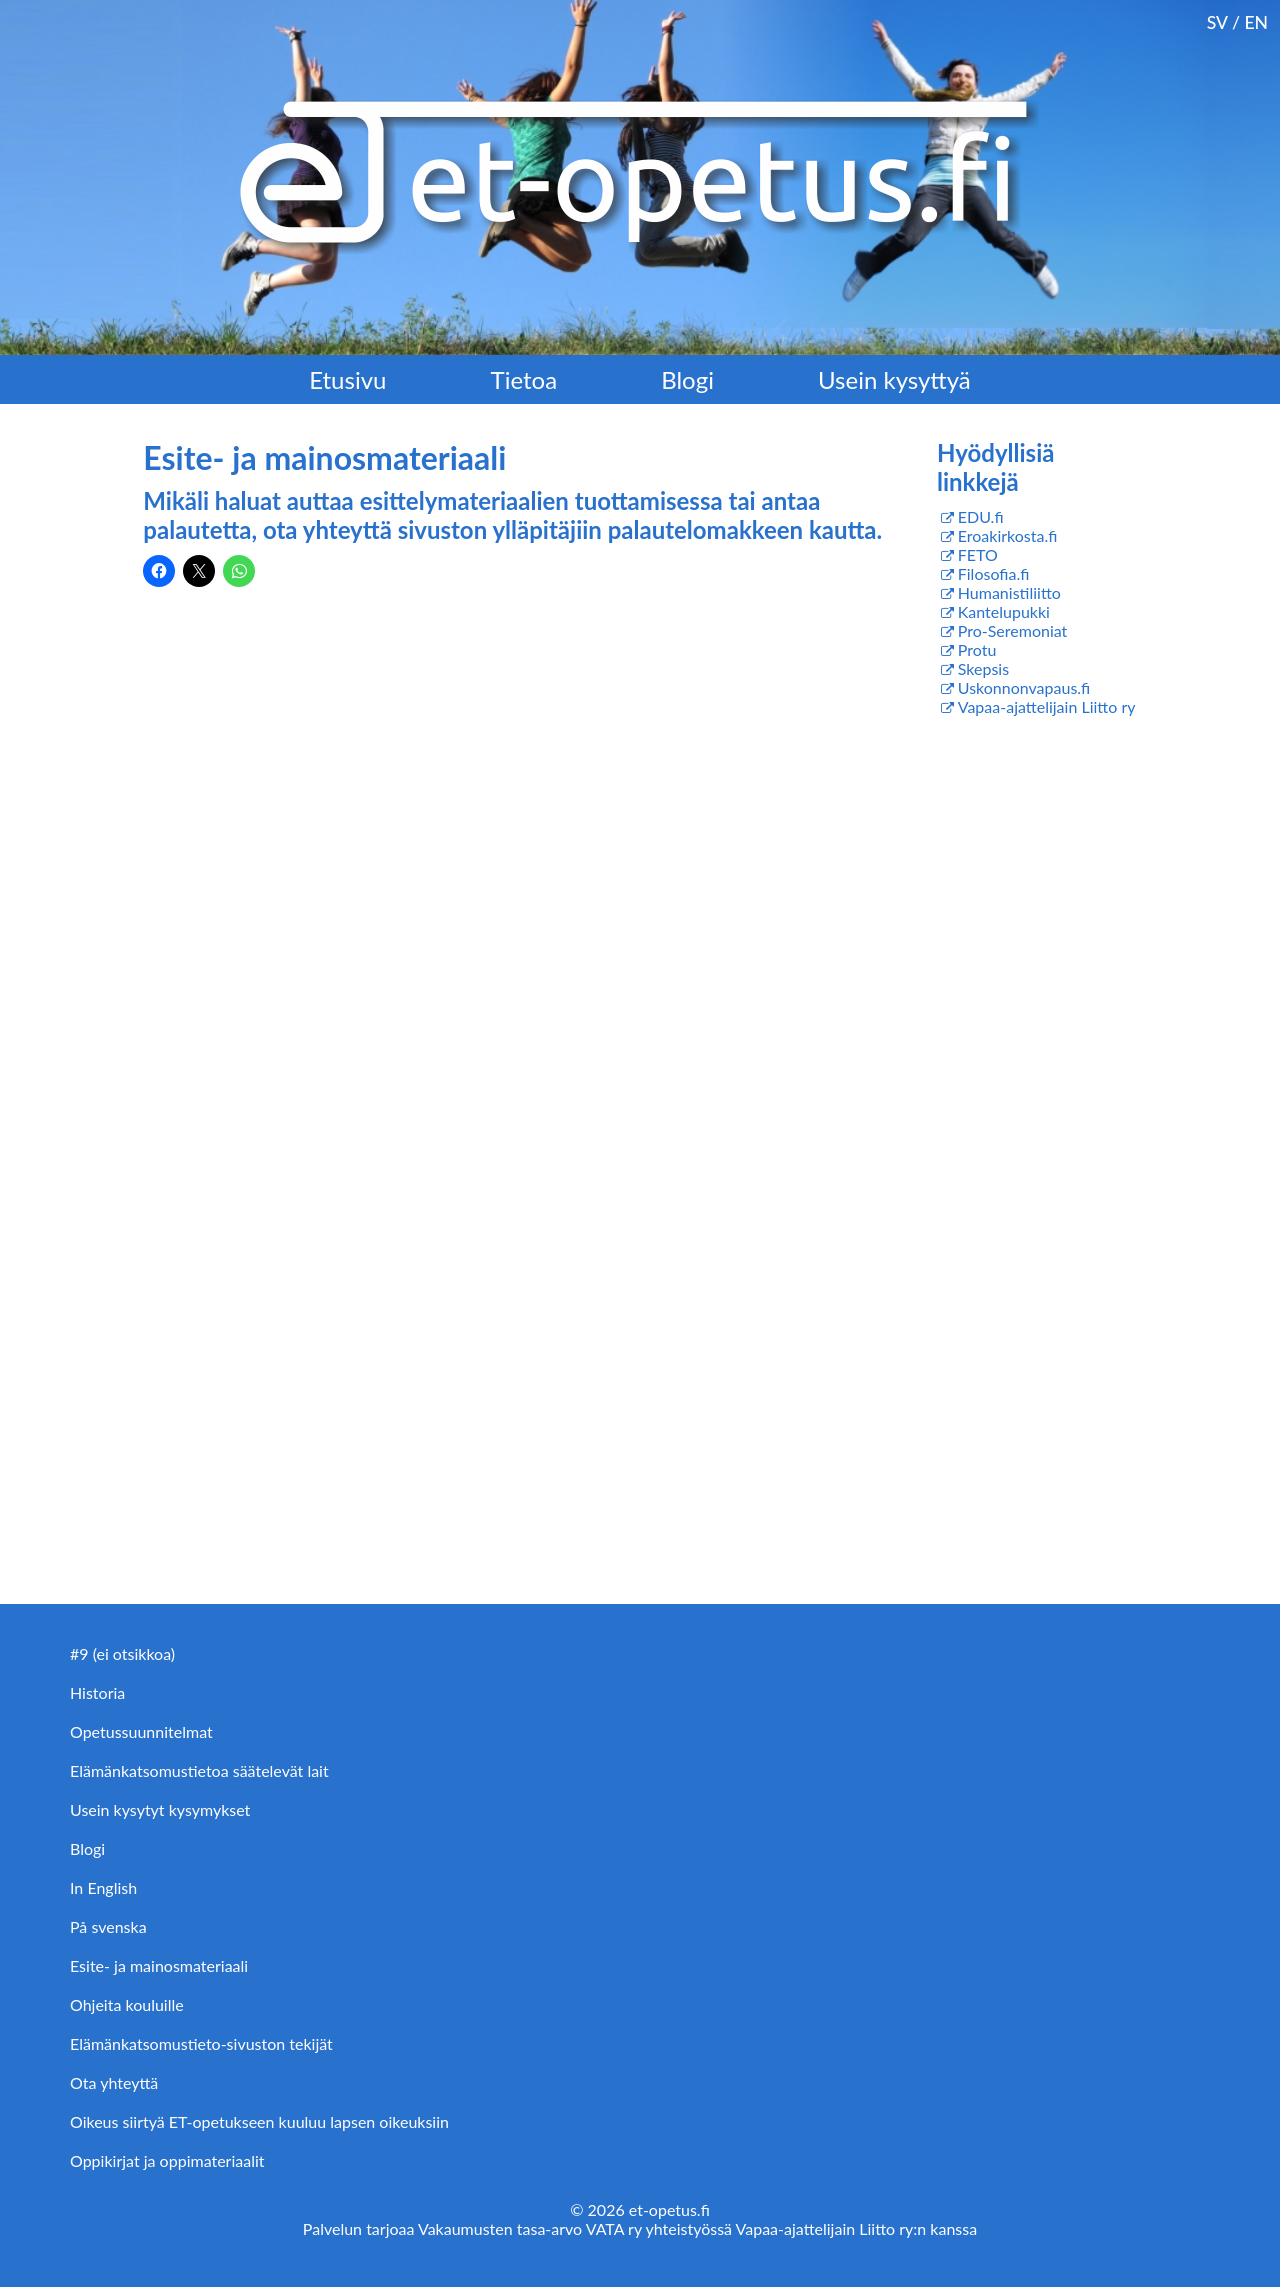 This screenshot has width=1280, height=2287. Describe the element at coordinates (103, 1887) in the screenshot. I see `In English` at that location.